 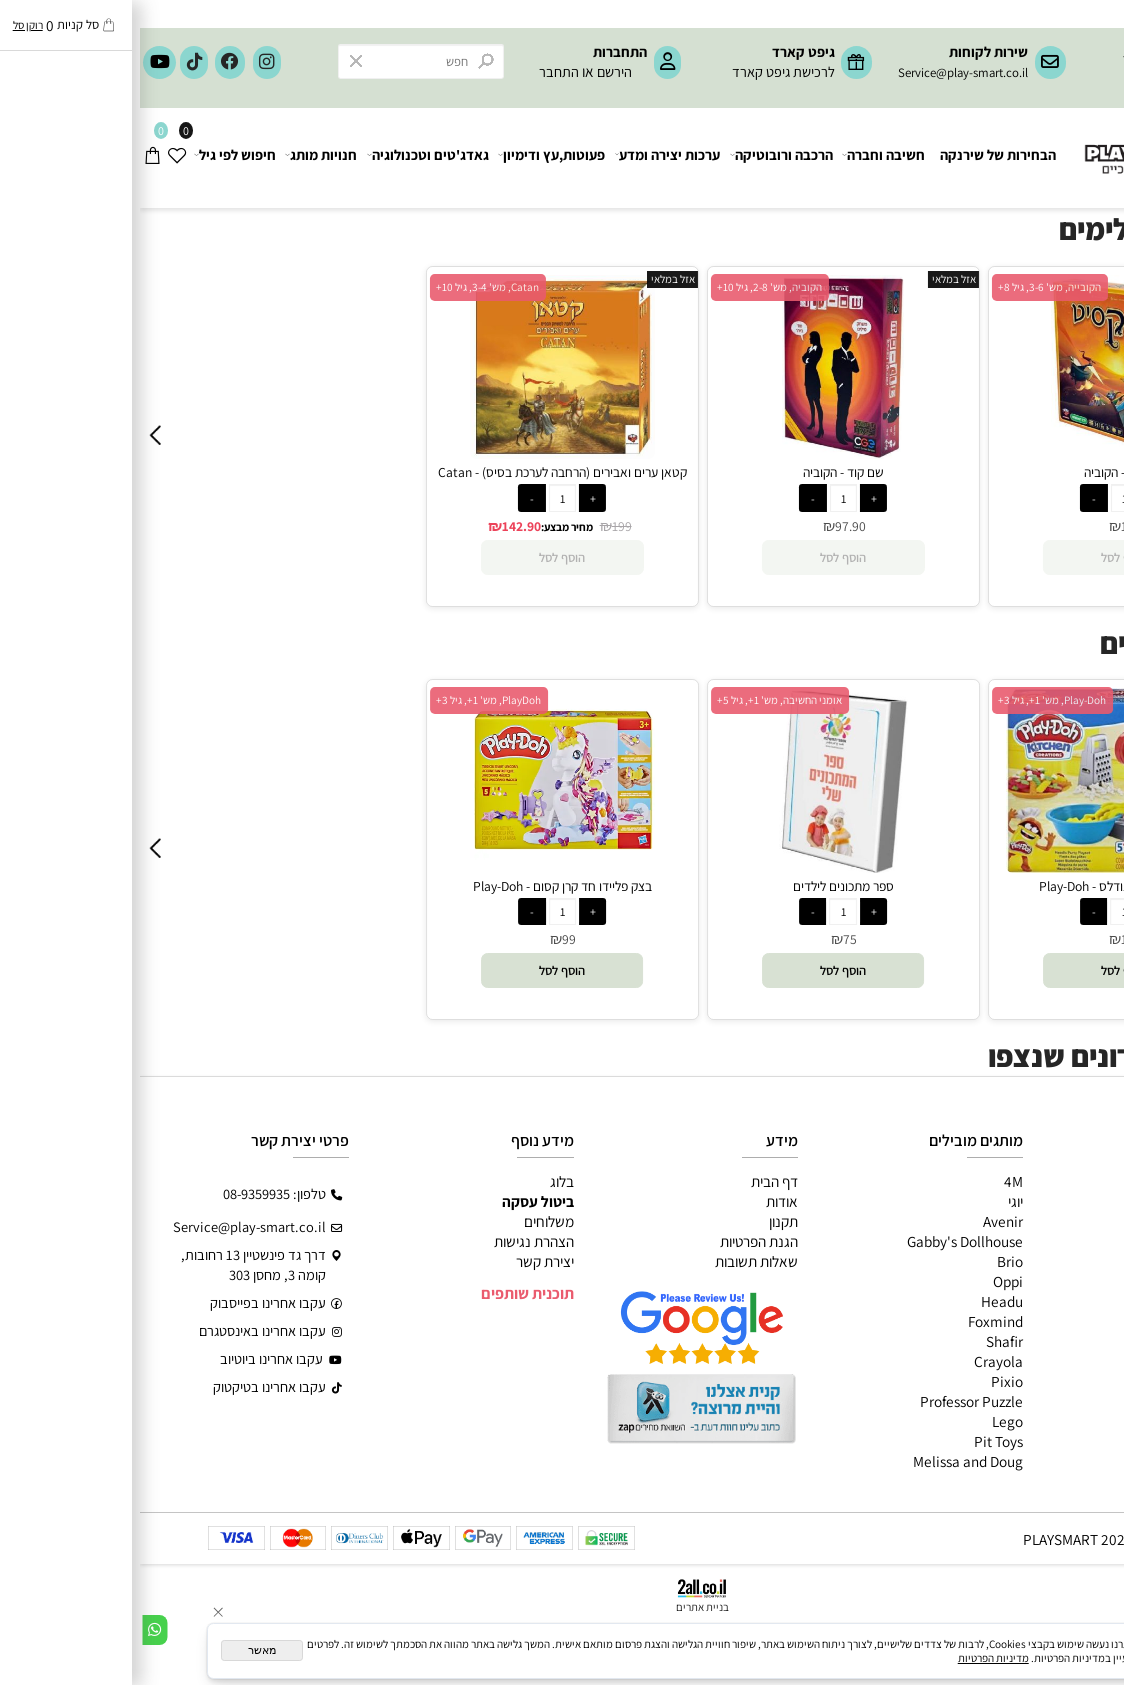 I want to click on יצירת קשר, so click(x=405, y=1261).